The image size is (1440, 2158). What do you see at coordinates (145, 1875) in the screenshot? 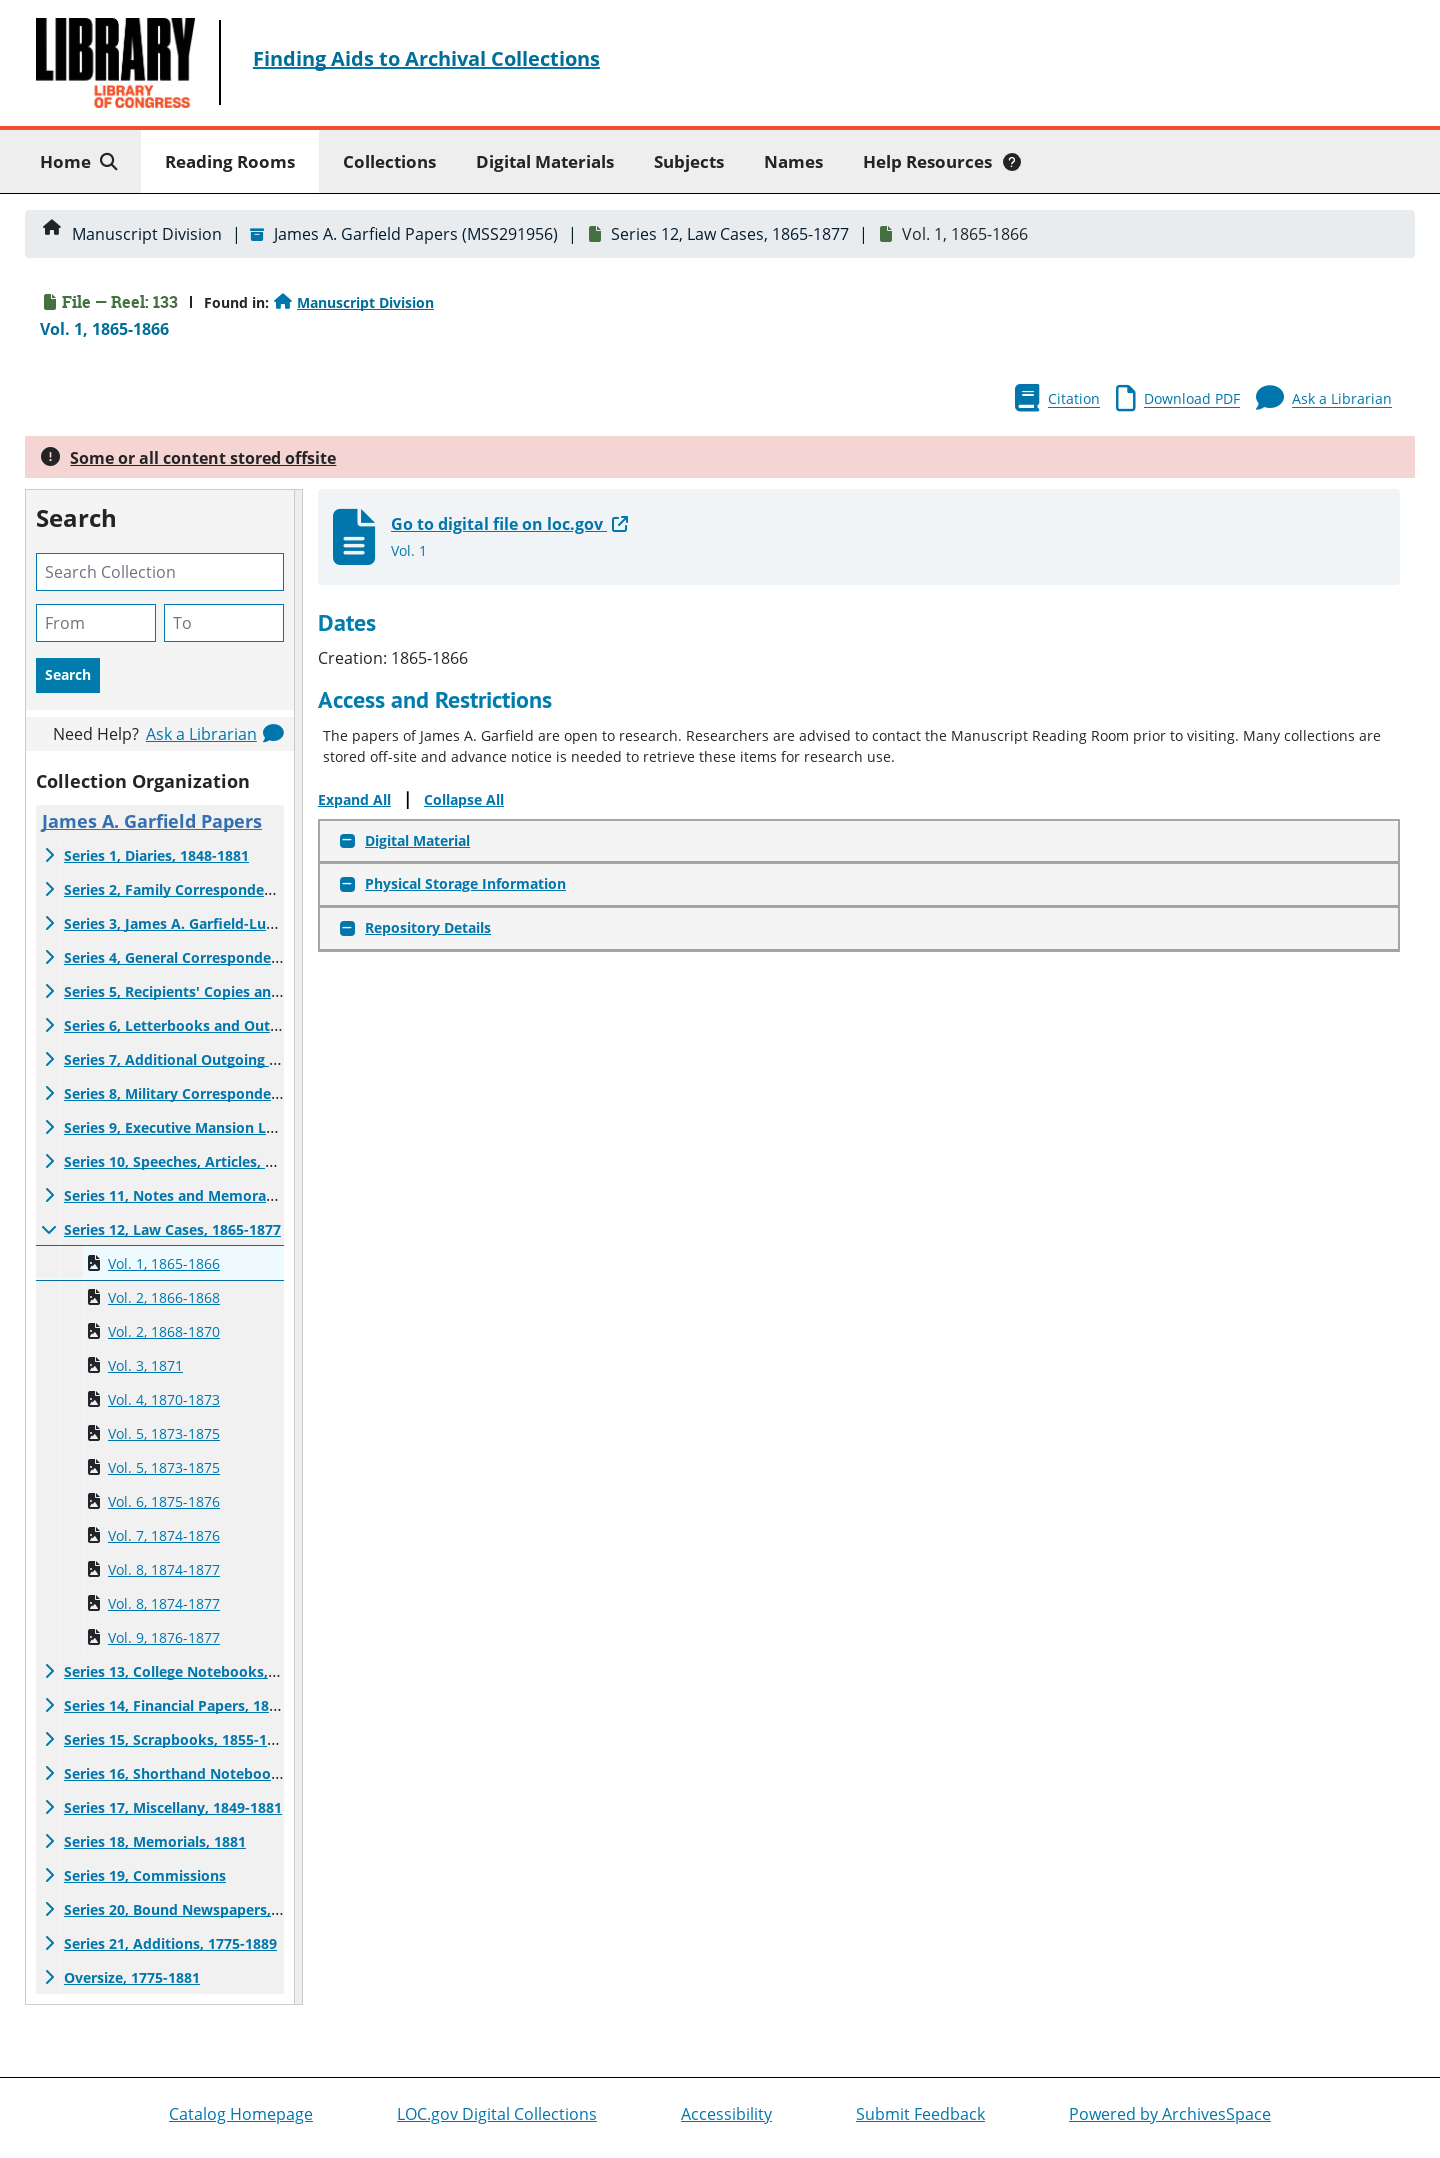
I see `Series 19, Commissions` at bounding box center [145, 1875].